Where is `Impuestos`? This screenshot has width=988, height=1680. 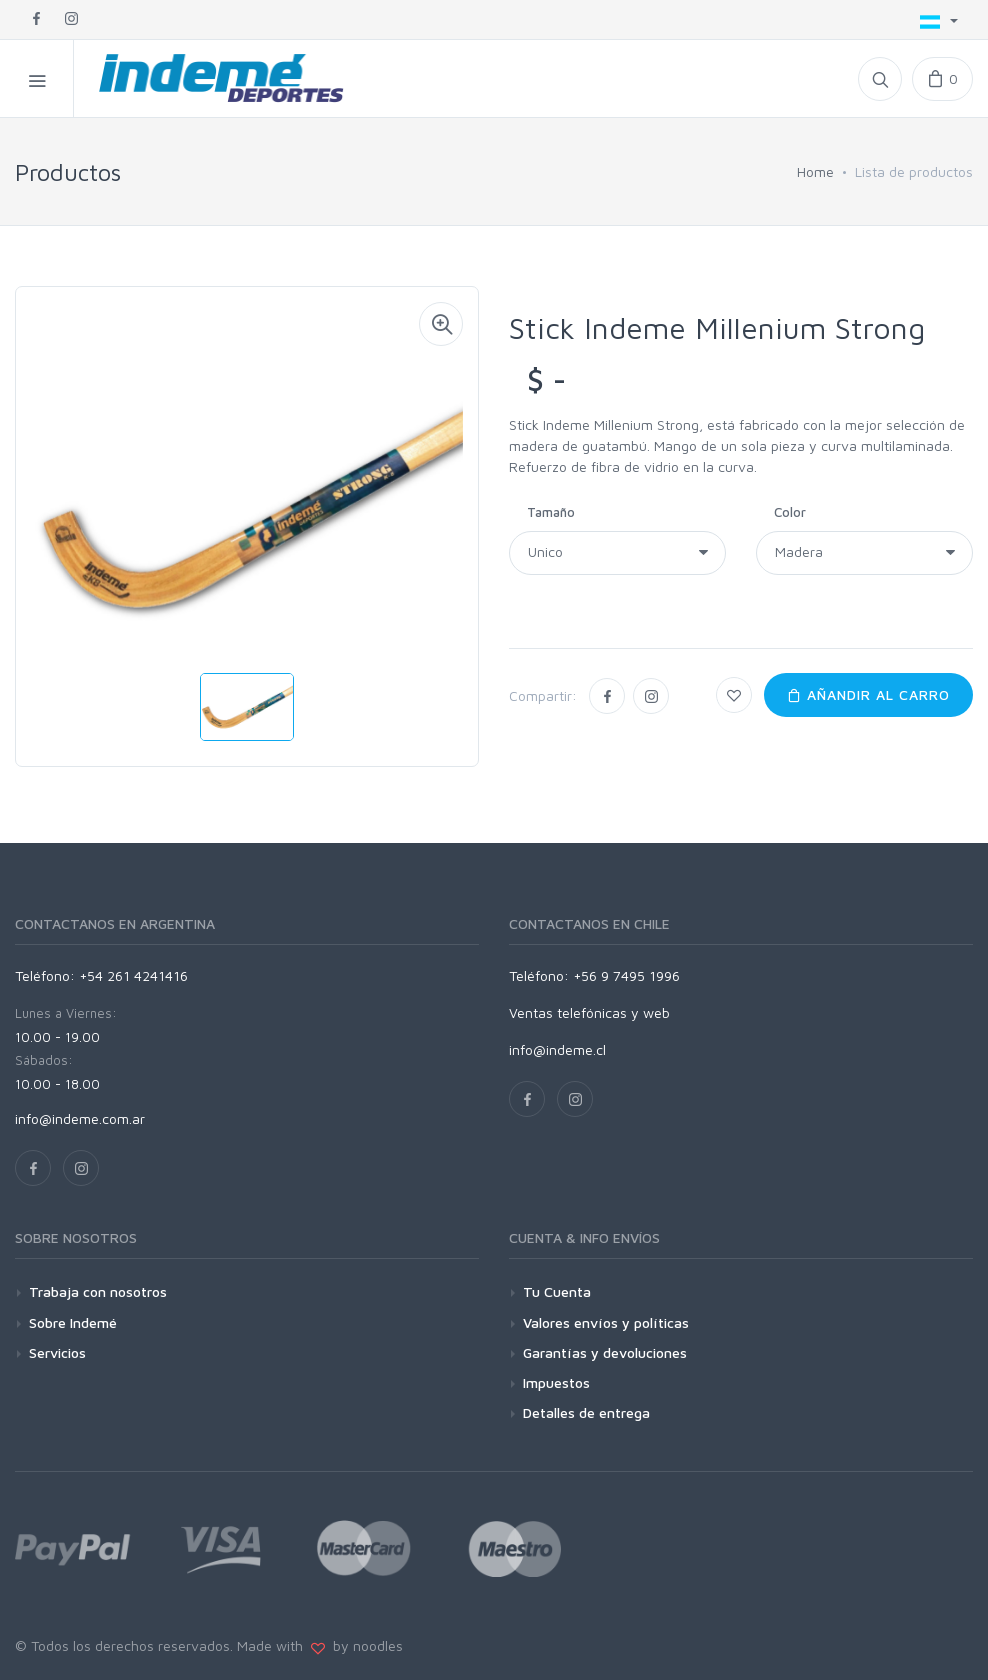
Impuestos is located at coordinates (556, 1382).